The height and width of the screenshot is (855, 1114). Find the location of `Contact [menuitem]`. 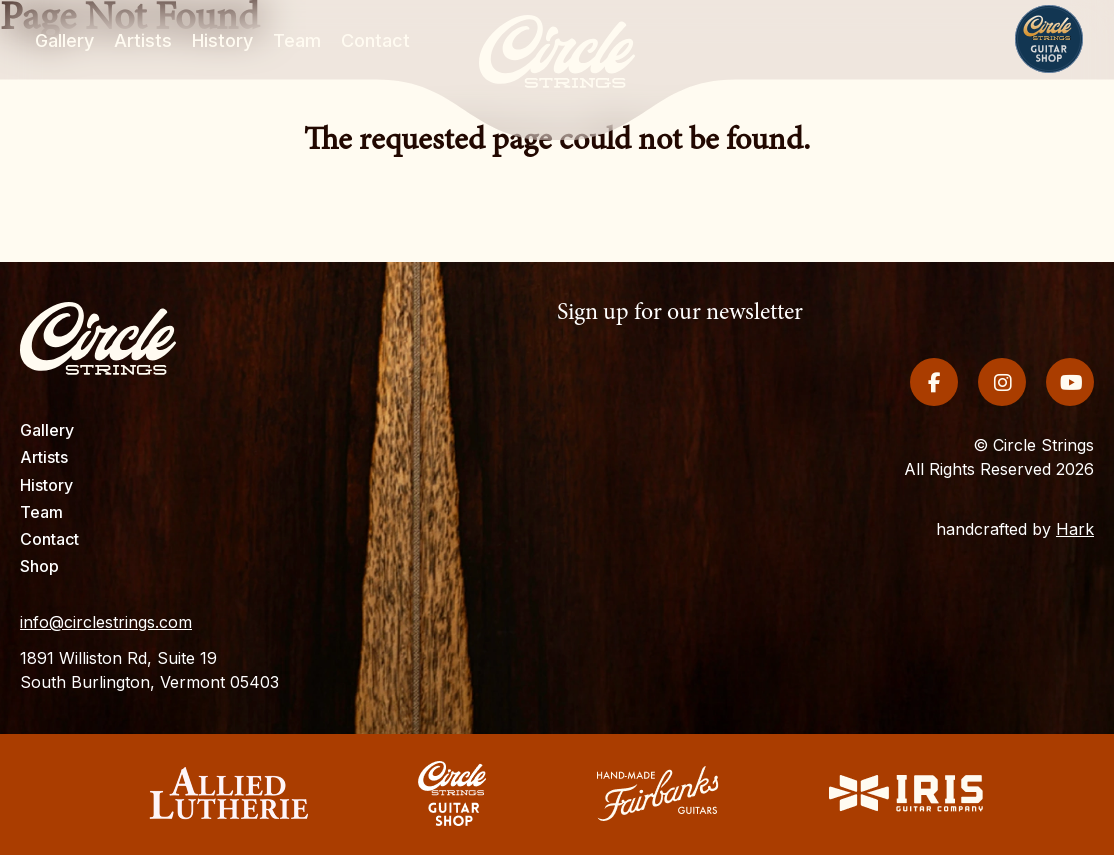

Contact [menuitem] is located at coordinates (375, 41).